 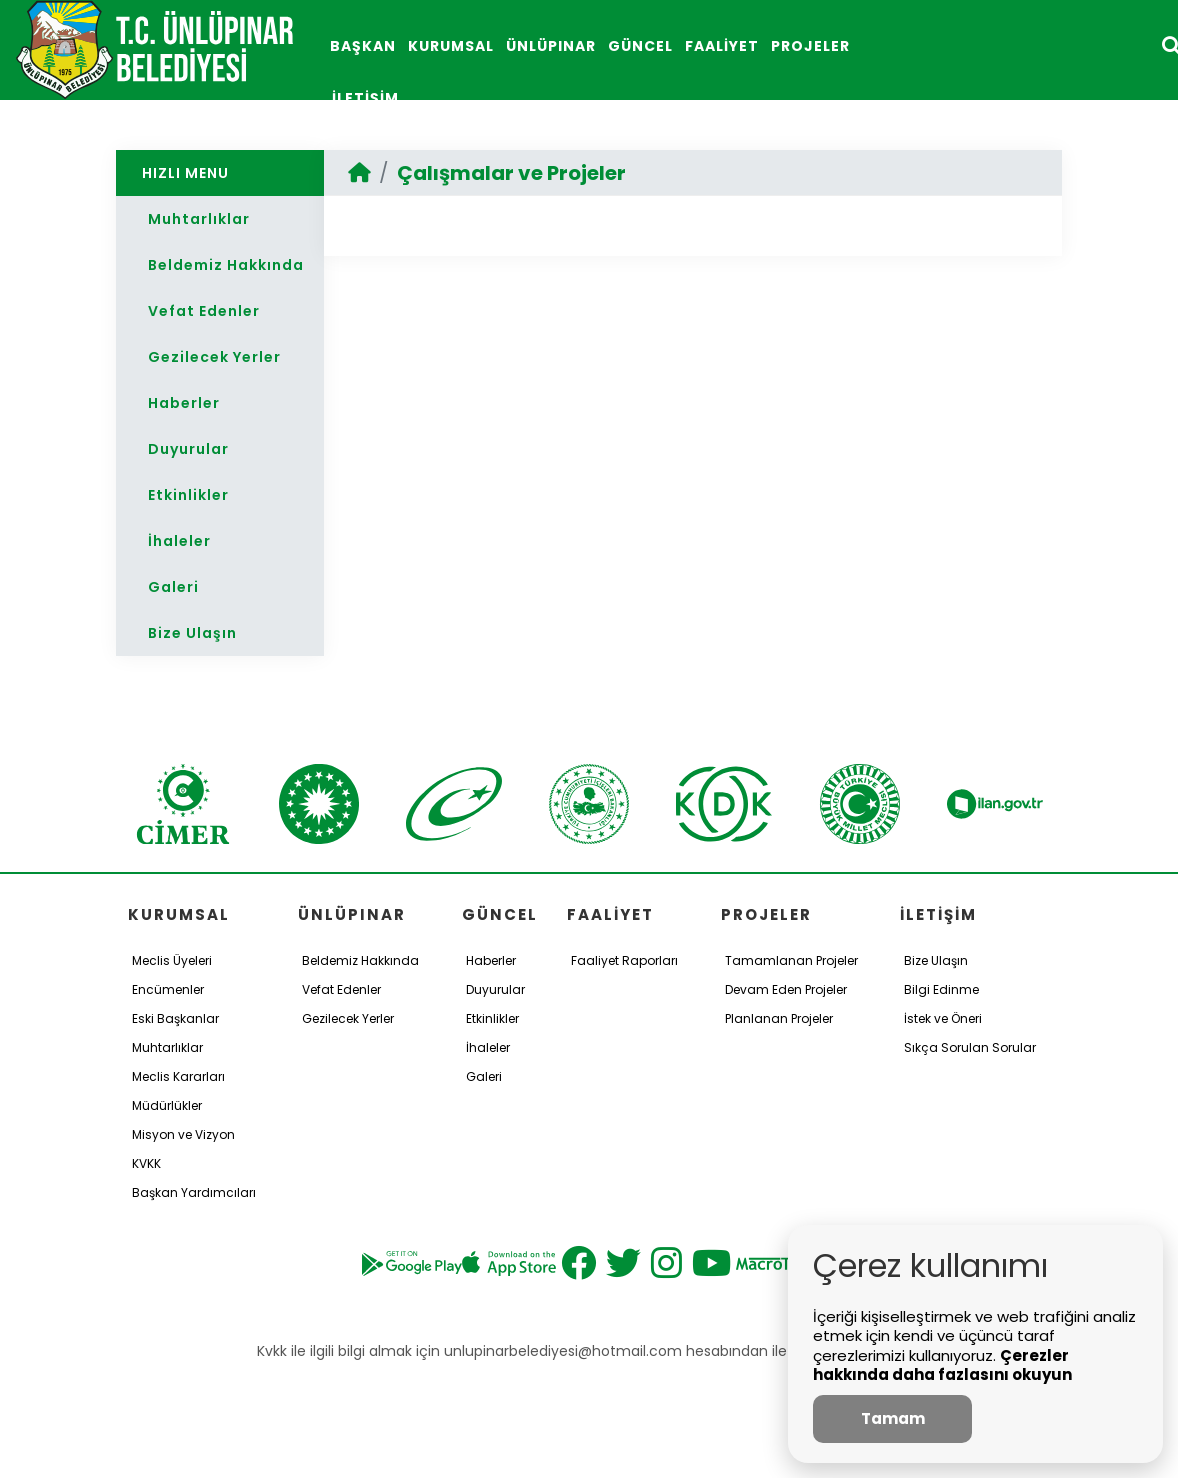 What do you see at coordinates (786, 989) in the screenshot?
I see `Devam Eden Projeler` at bounding box center [786, 989].